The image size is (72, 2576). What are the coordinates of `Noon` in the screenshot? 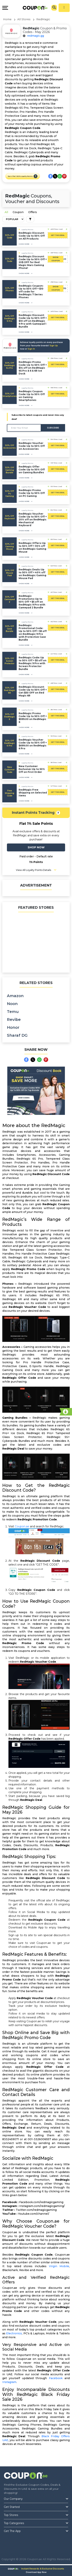 It's located at (12, 1003).